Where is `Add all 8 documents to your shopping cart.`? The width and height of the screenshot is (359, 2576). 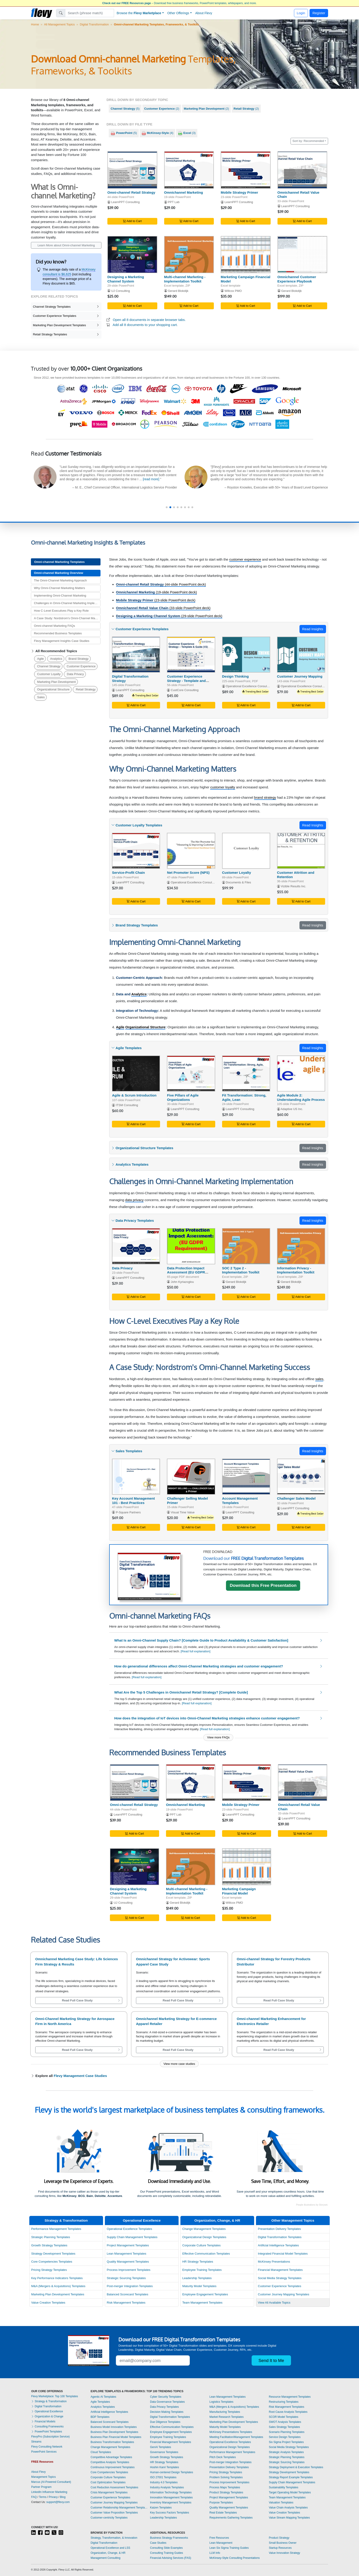
Add all 8 documents to your shopping cart. is located at coordinates (145, 325).